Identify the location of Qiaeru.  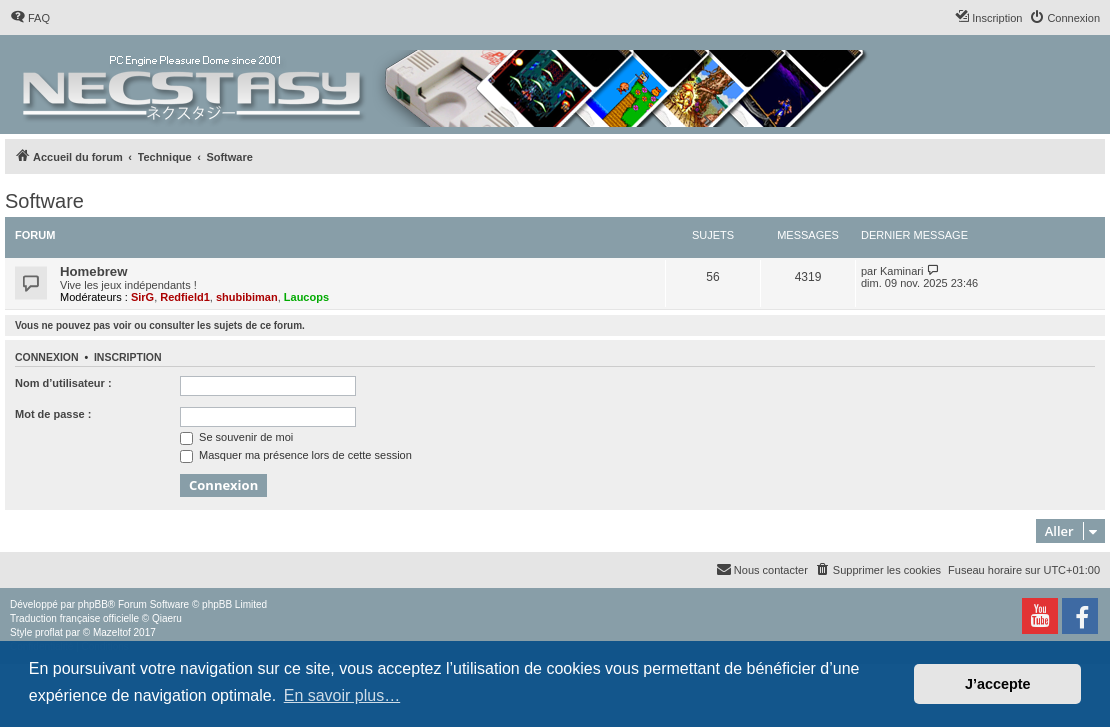
(167, 618).